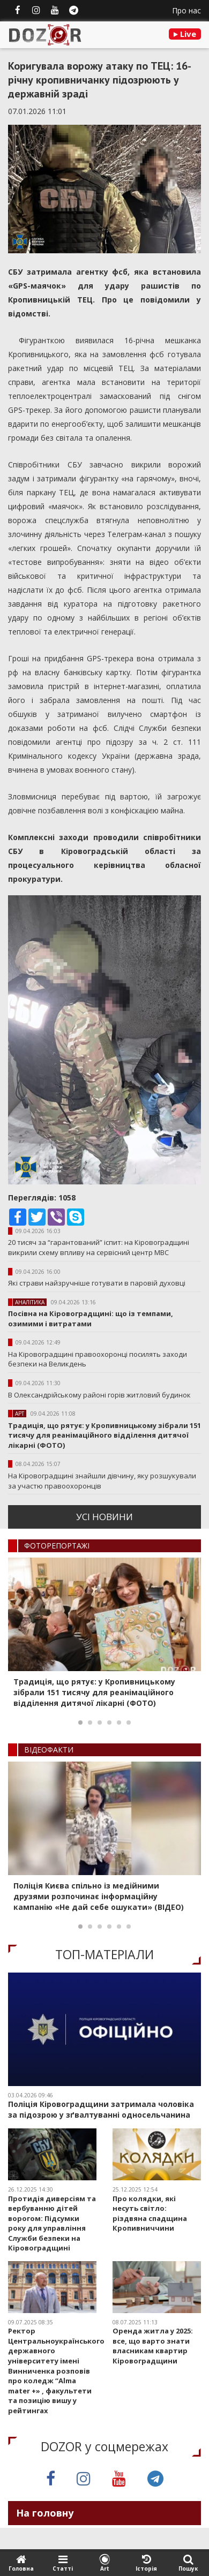 This screenshot has width=209, height=2576. I want to click on Поліція Києва спільно із медійними друзями розпочинає інформаційну кампанію «Не дай себе ошукати» (ВІДЕО), so click(98, 1896).